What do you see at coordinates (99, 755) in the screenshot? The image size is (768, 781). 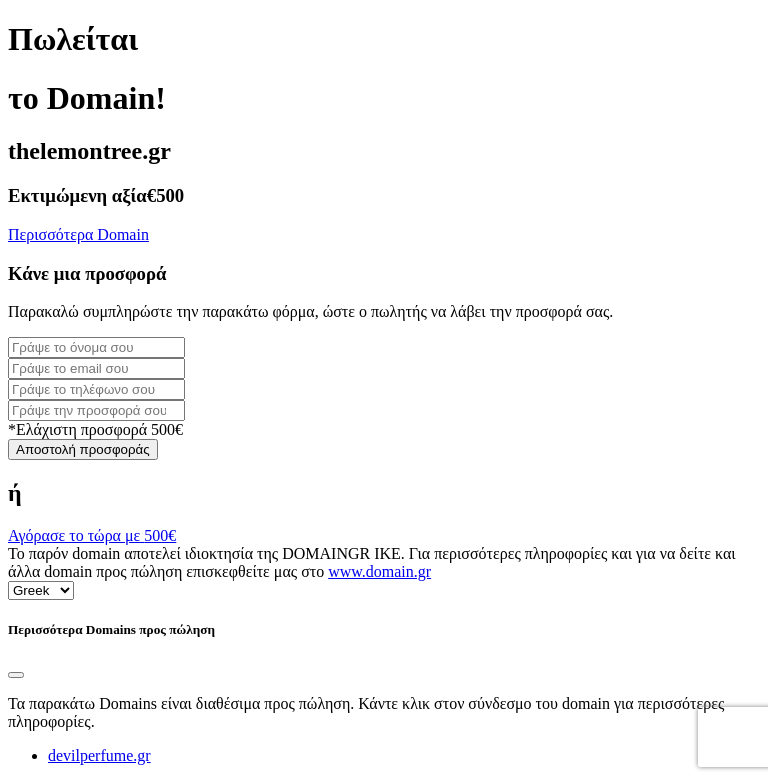 I see `devilperfume.gr` at bounding box center [99, 755].